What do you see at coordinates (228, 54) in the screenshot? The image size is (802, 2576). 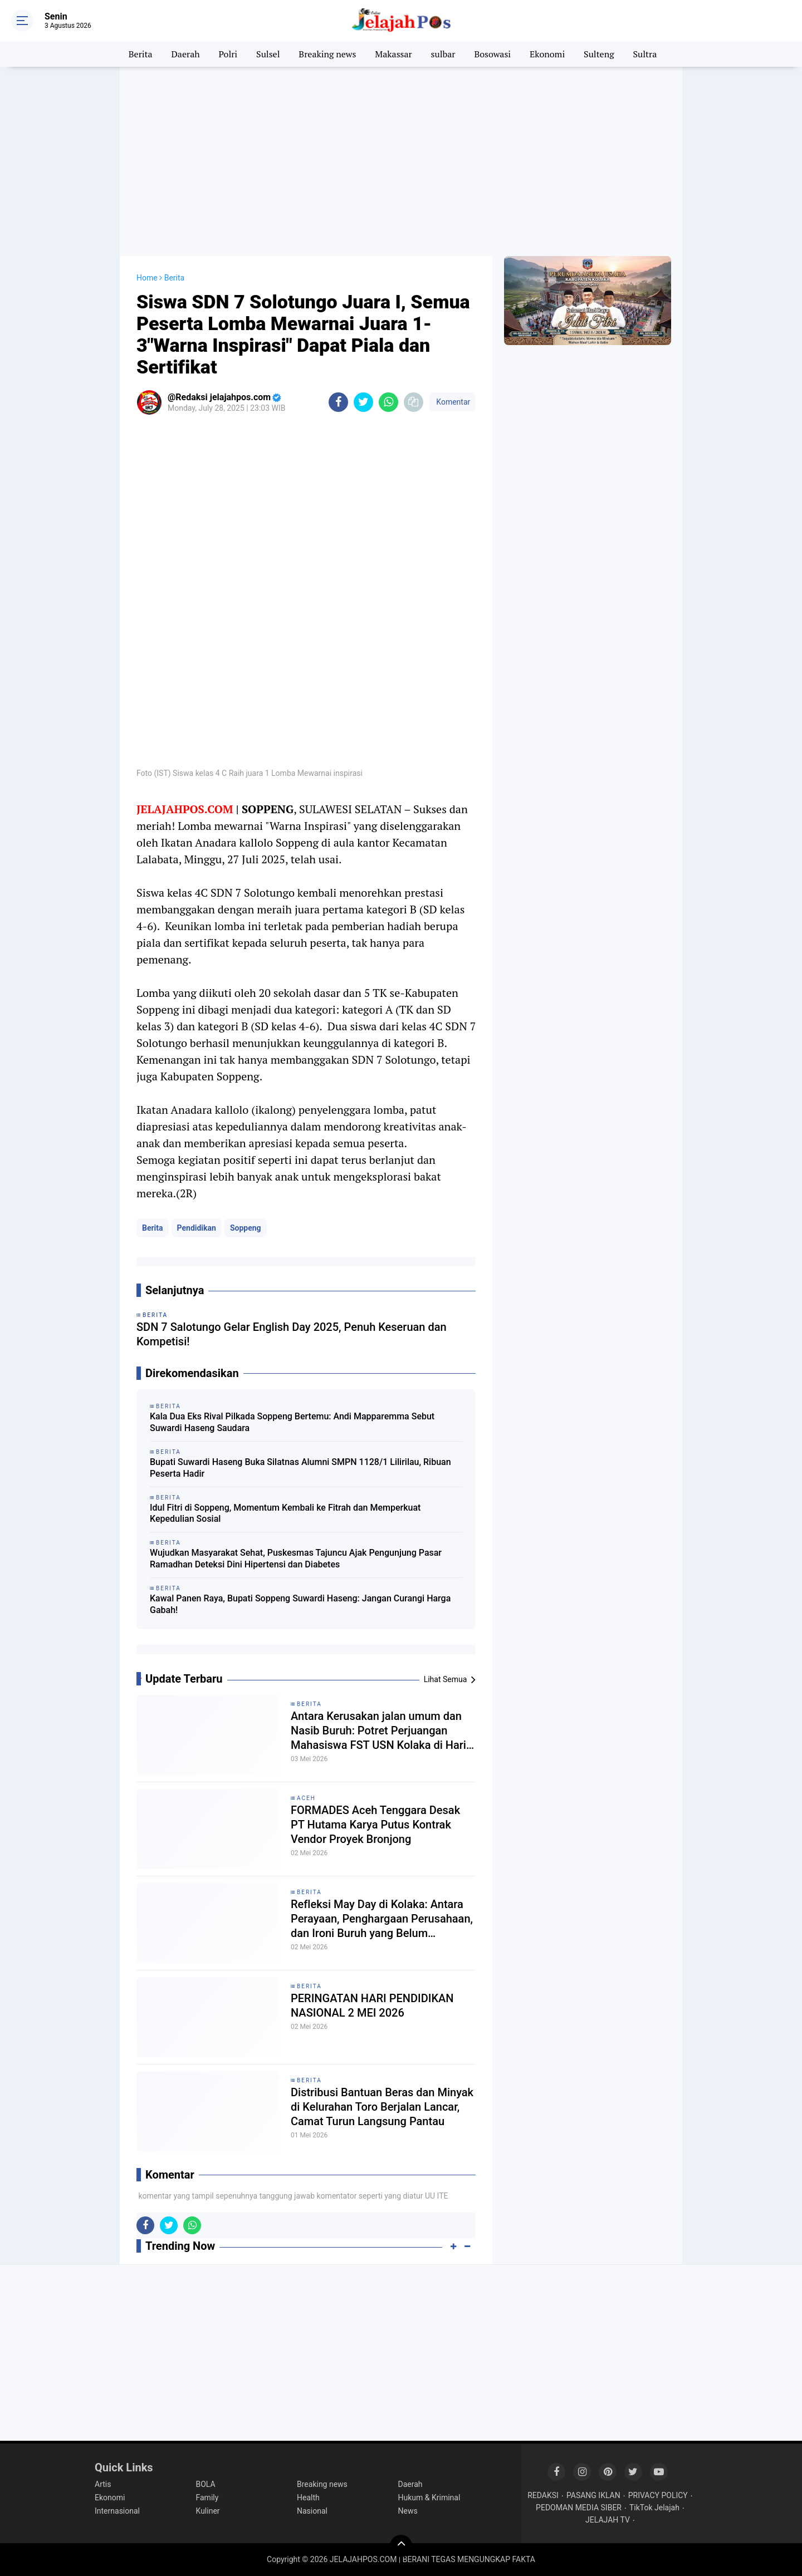 I see `Polri` at bounding box center [228, 54].